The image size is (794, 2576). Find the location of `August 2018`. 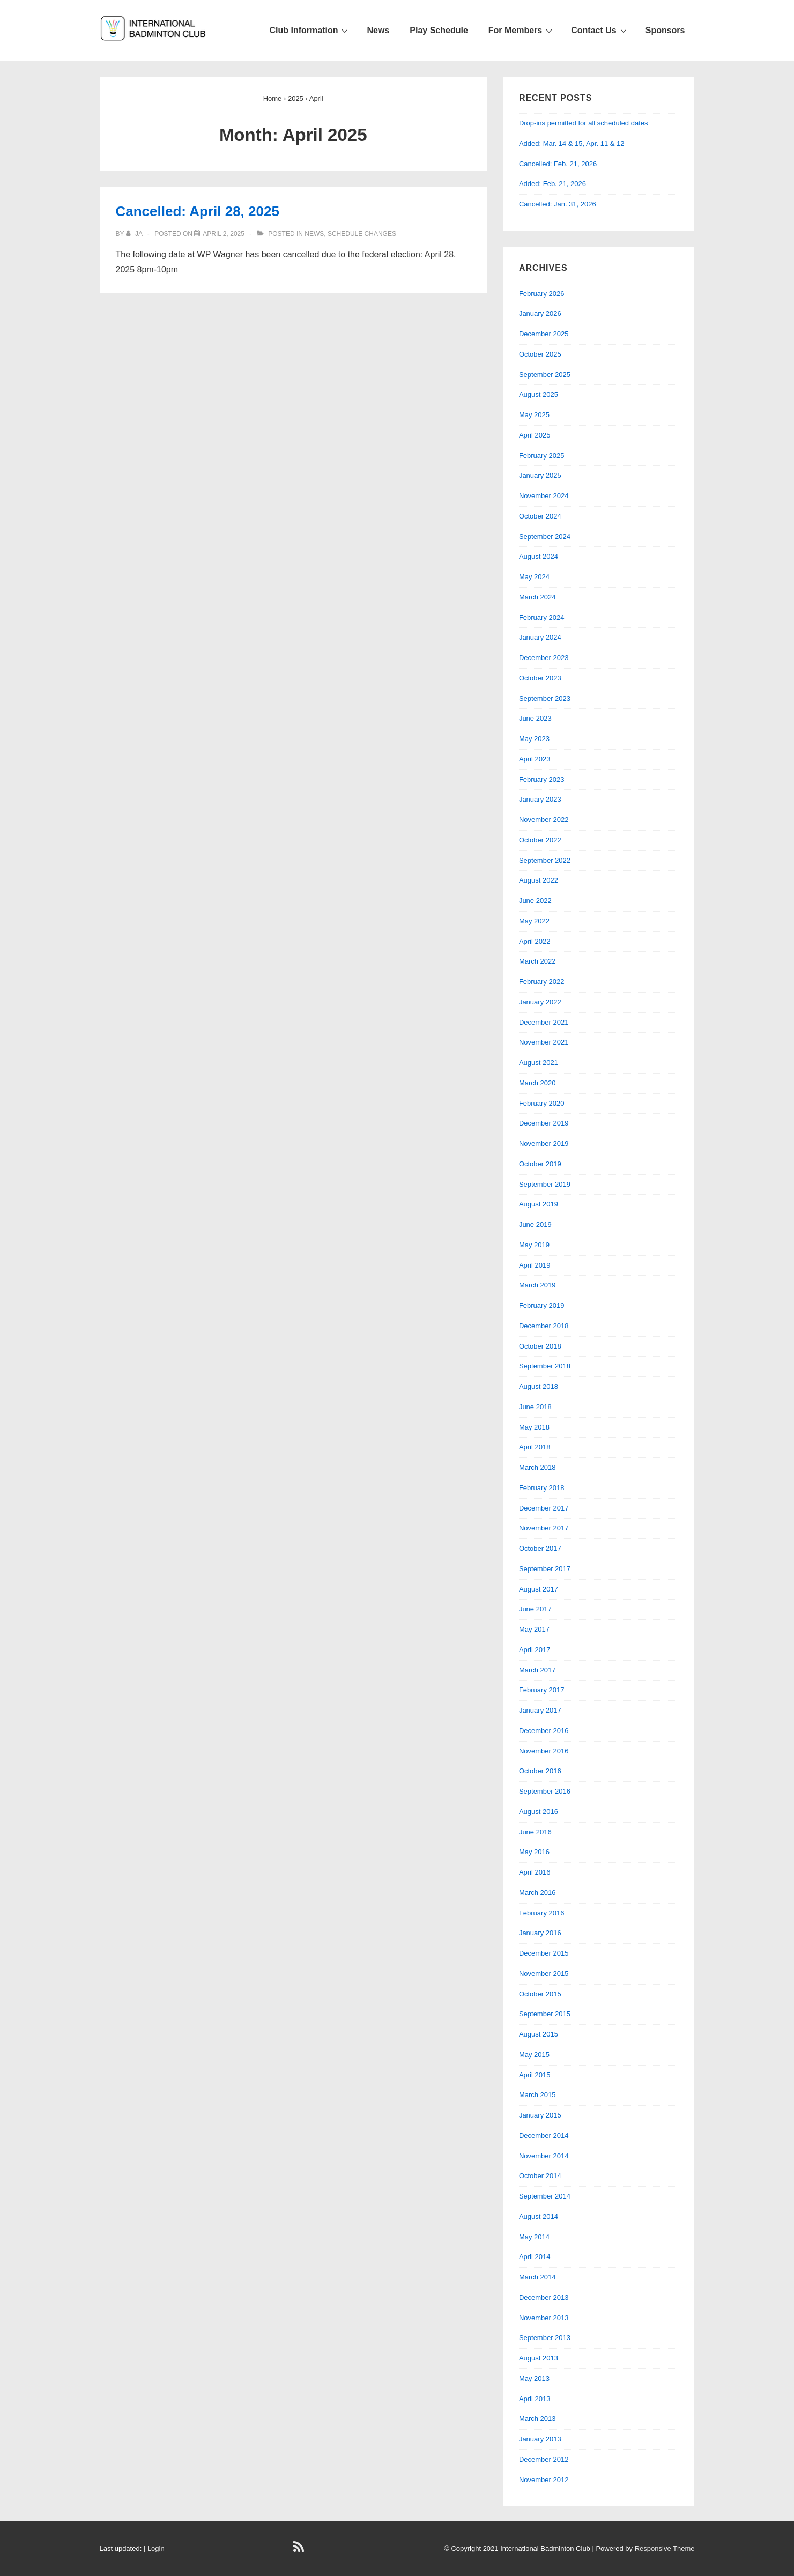

August 2018 is located at coordinates (538, 1386).